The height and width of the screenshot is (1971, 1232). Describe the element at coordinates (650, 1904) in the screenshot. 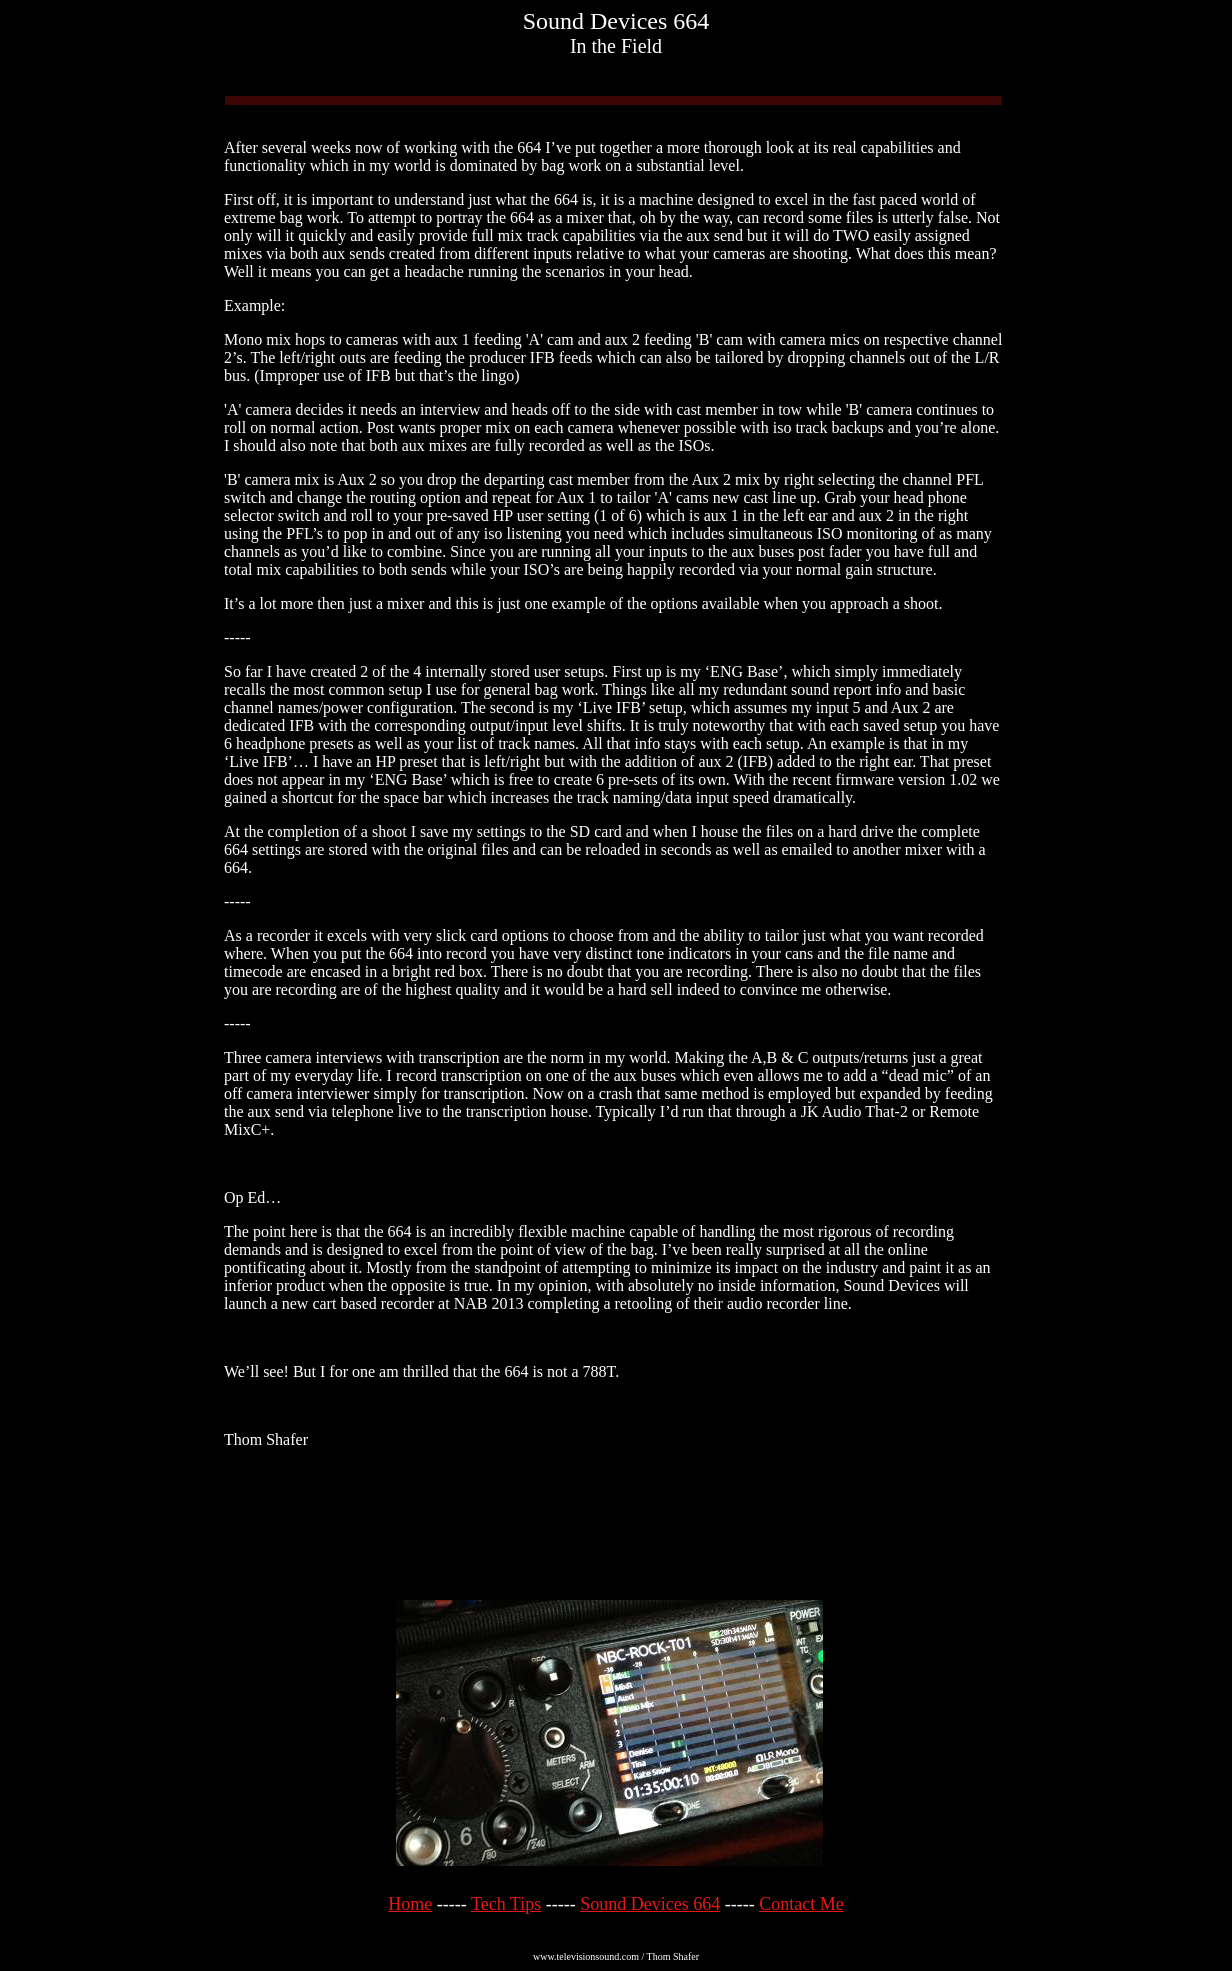

I see `Sound Devices 664` at that location.